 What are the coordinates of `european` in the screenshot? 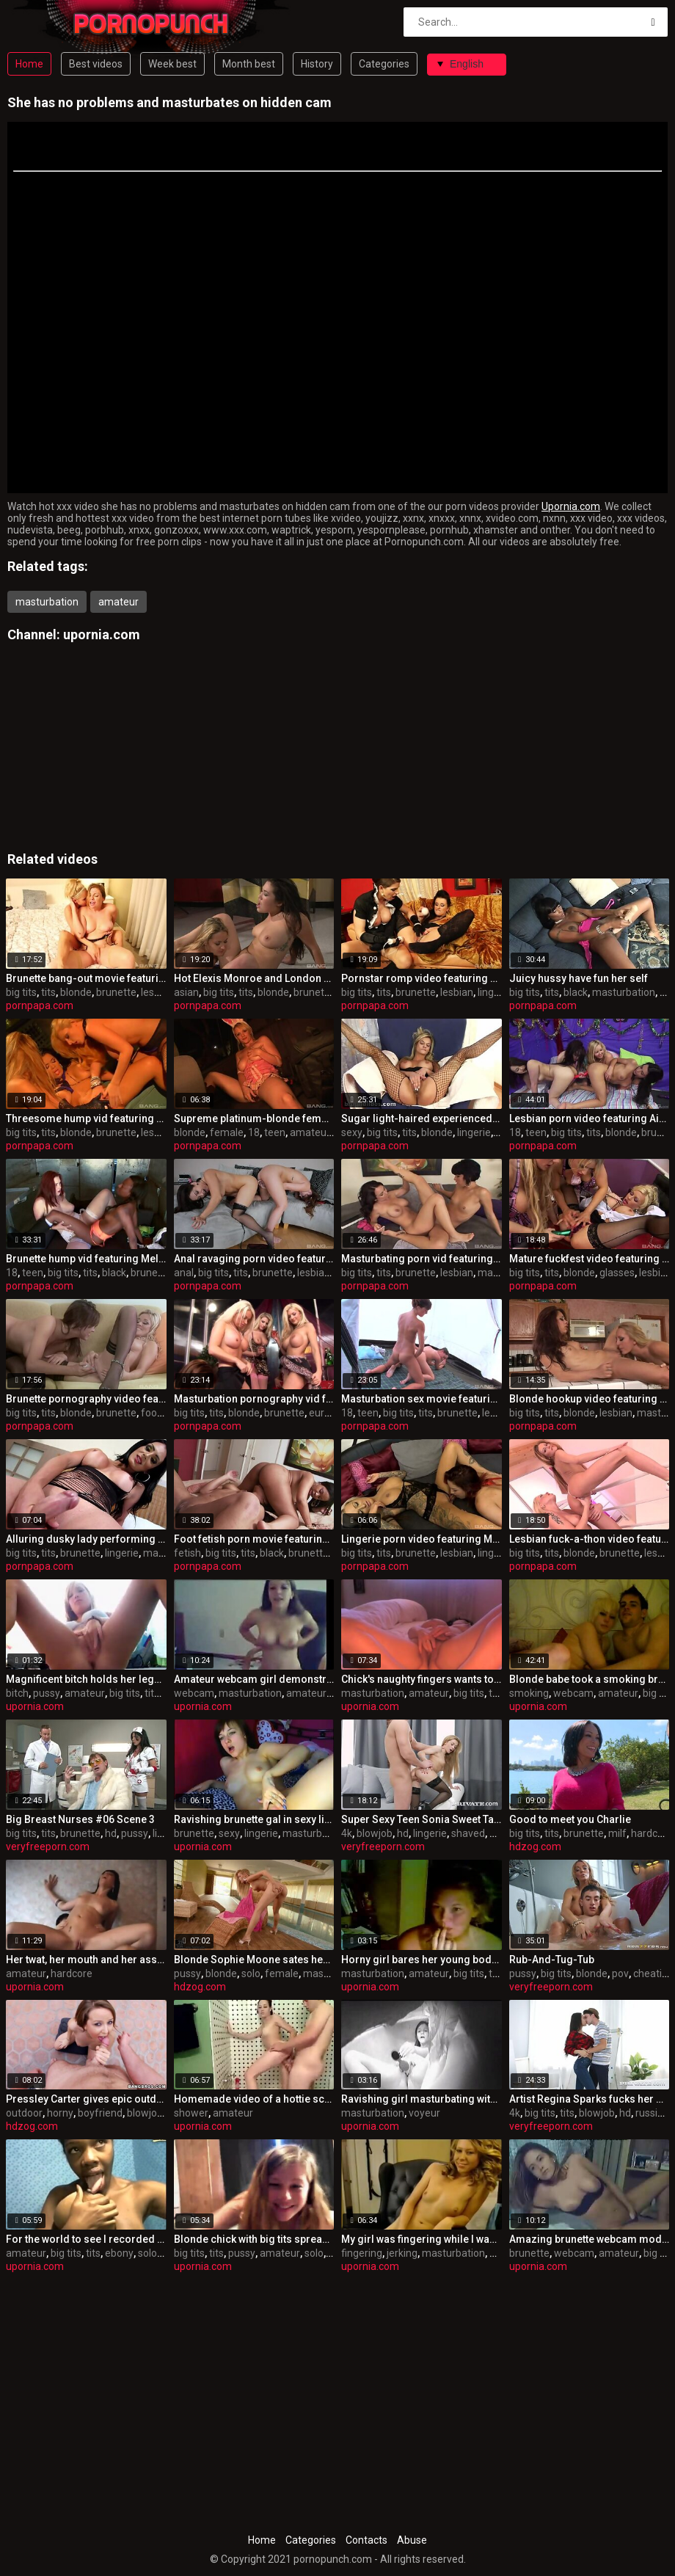 It's located at (331, 1413).